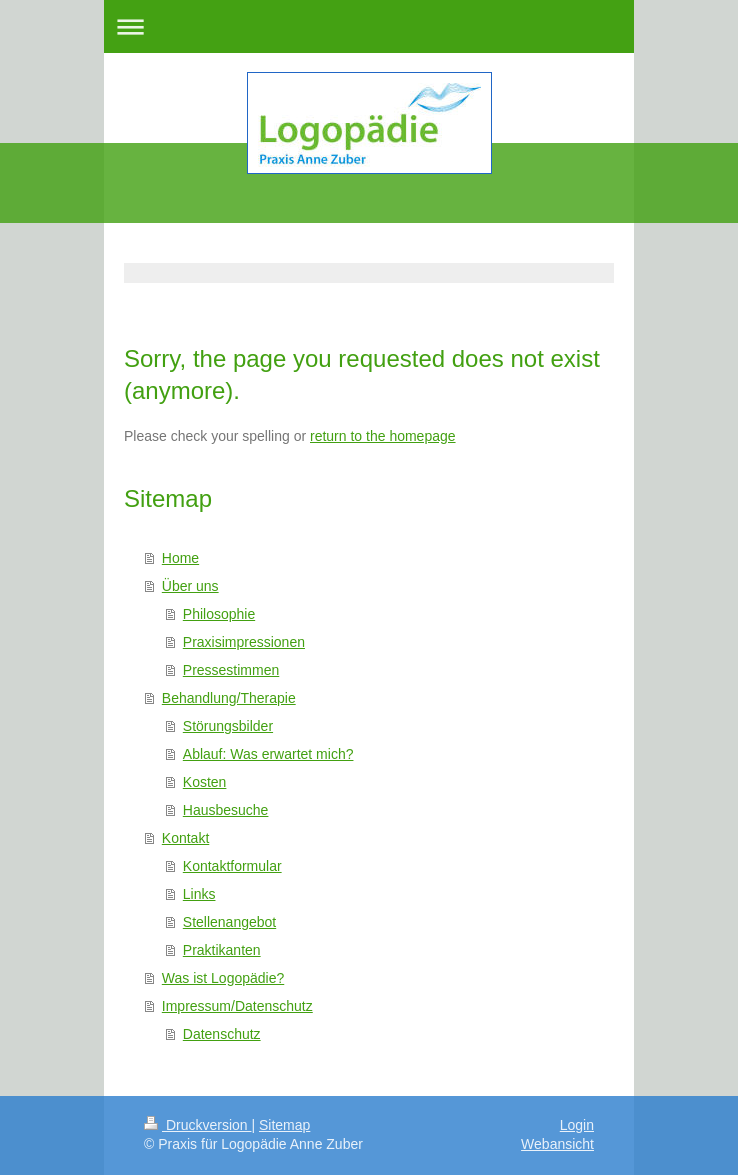  I want to click on Sitemap, so click(284, 1125).